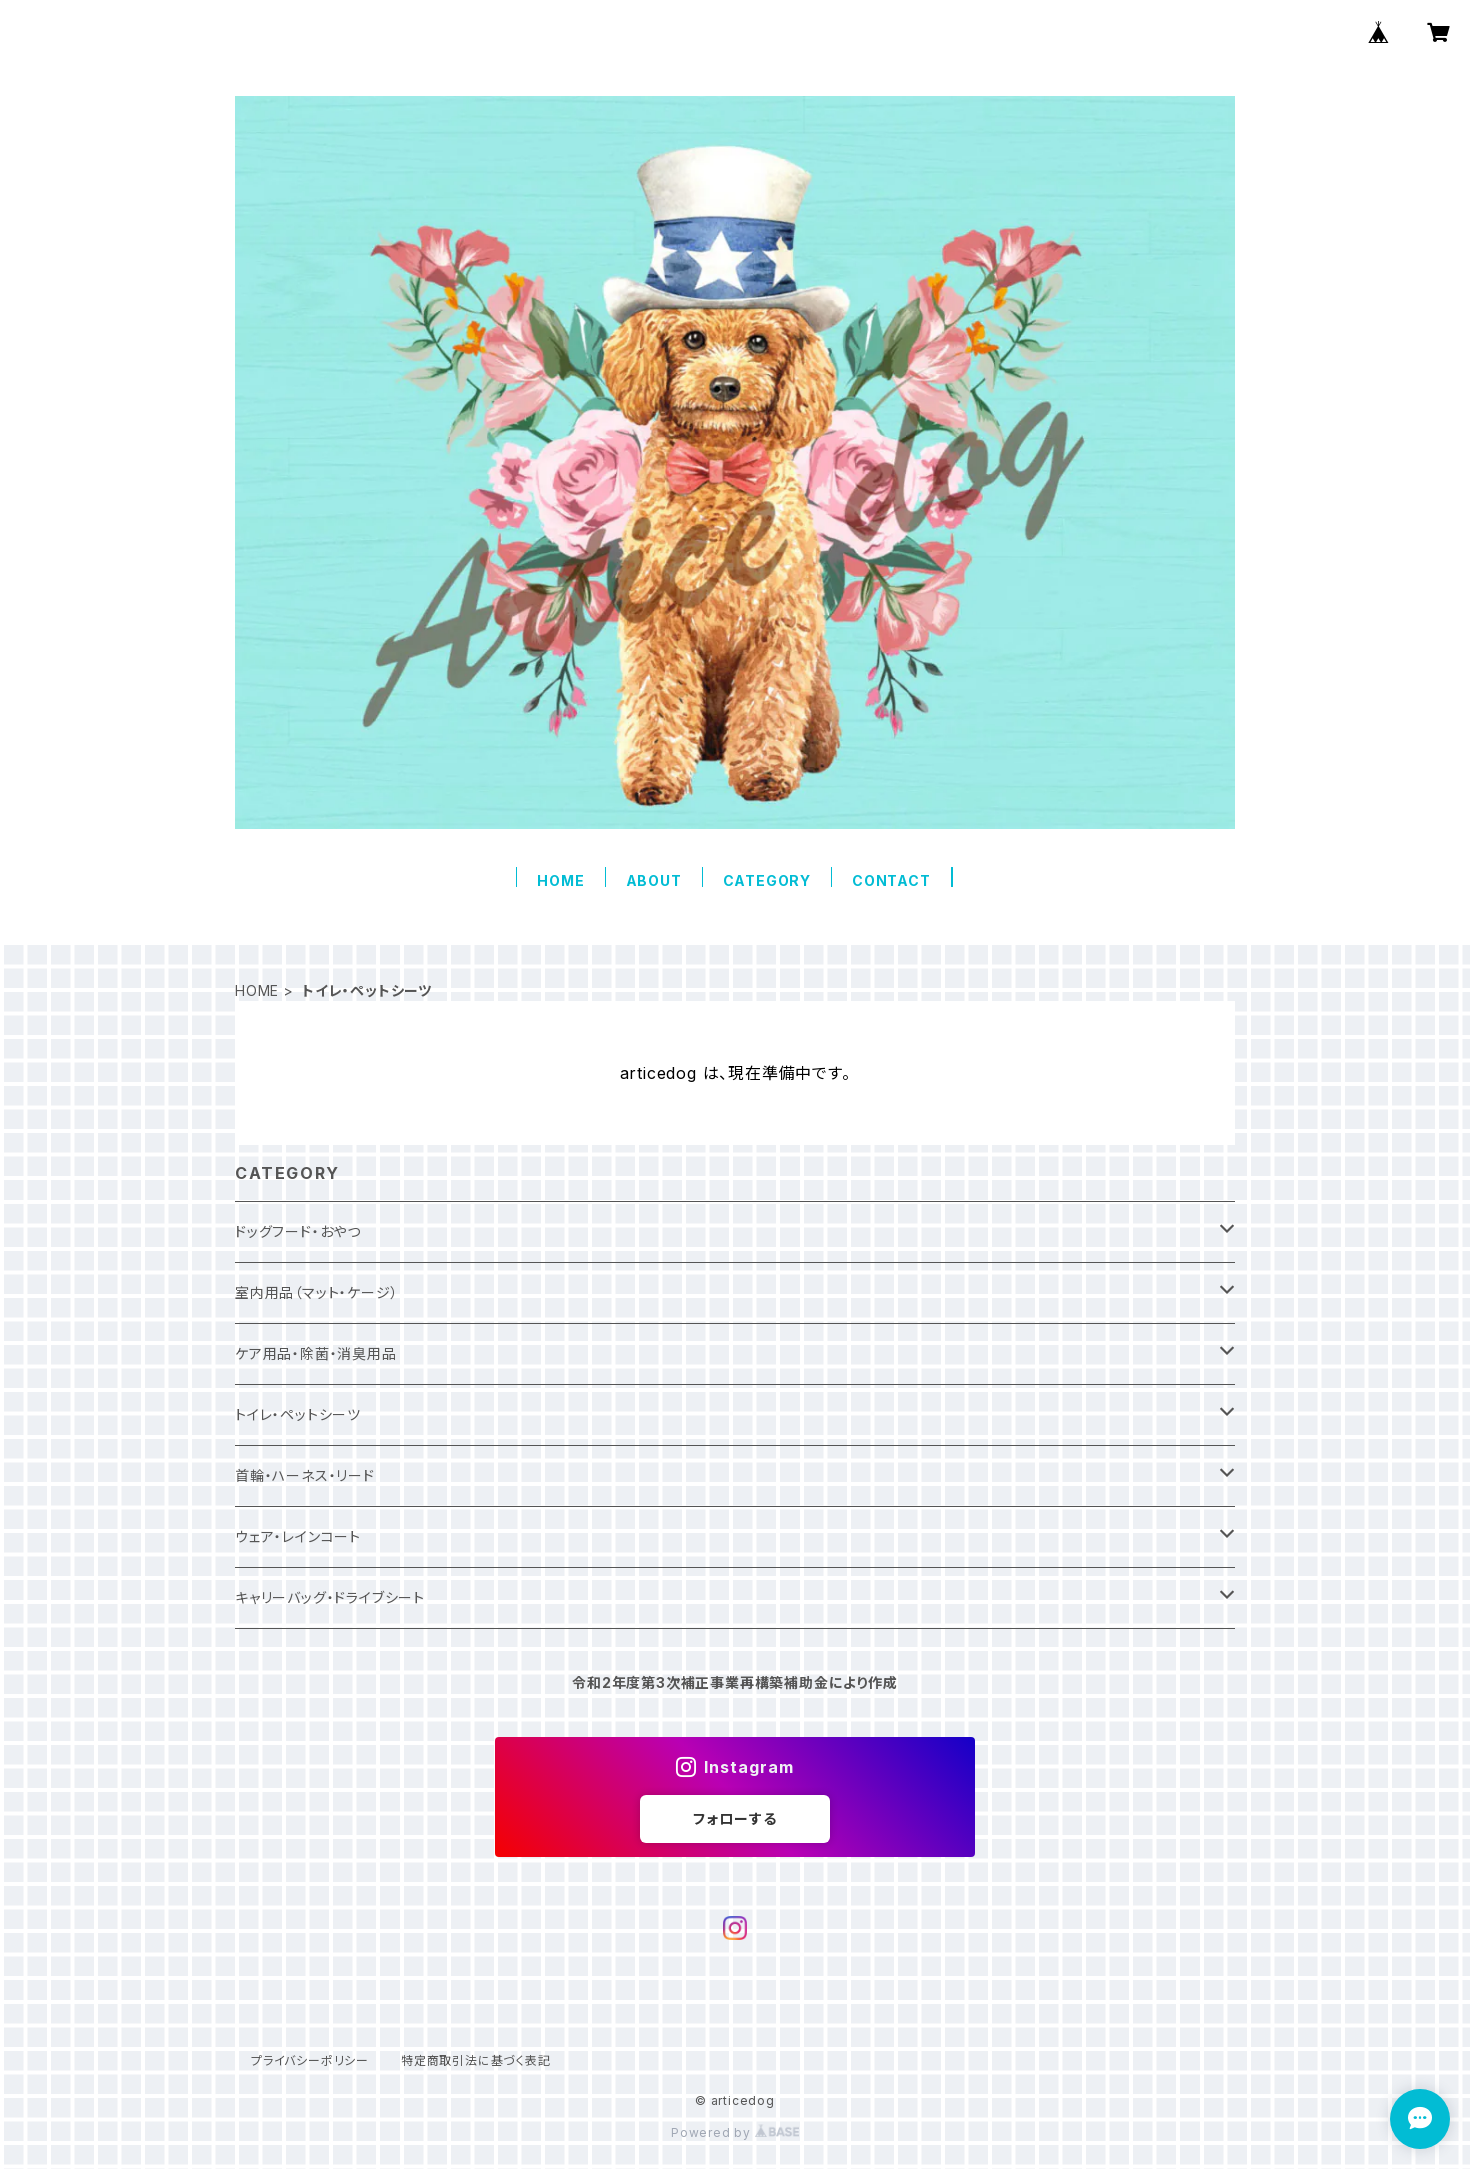  What do you see at coordinates (310, 2060) in the screenshot?
I see `プライバシーポリシー` at bounding box center [310, 2060].